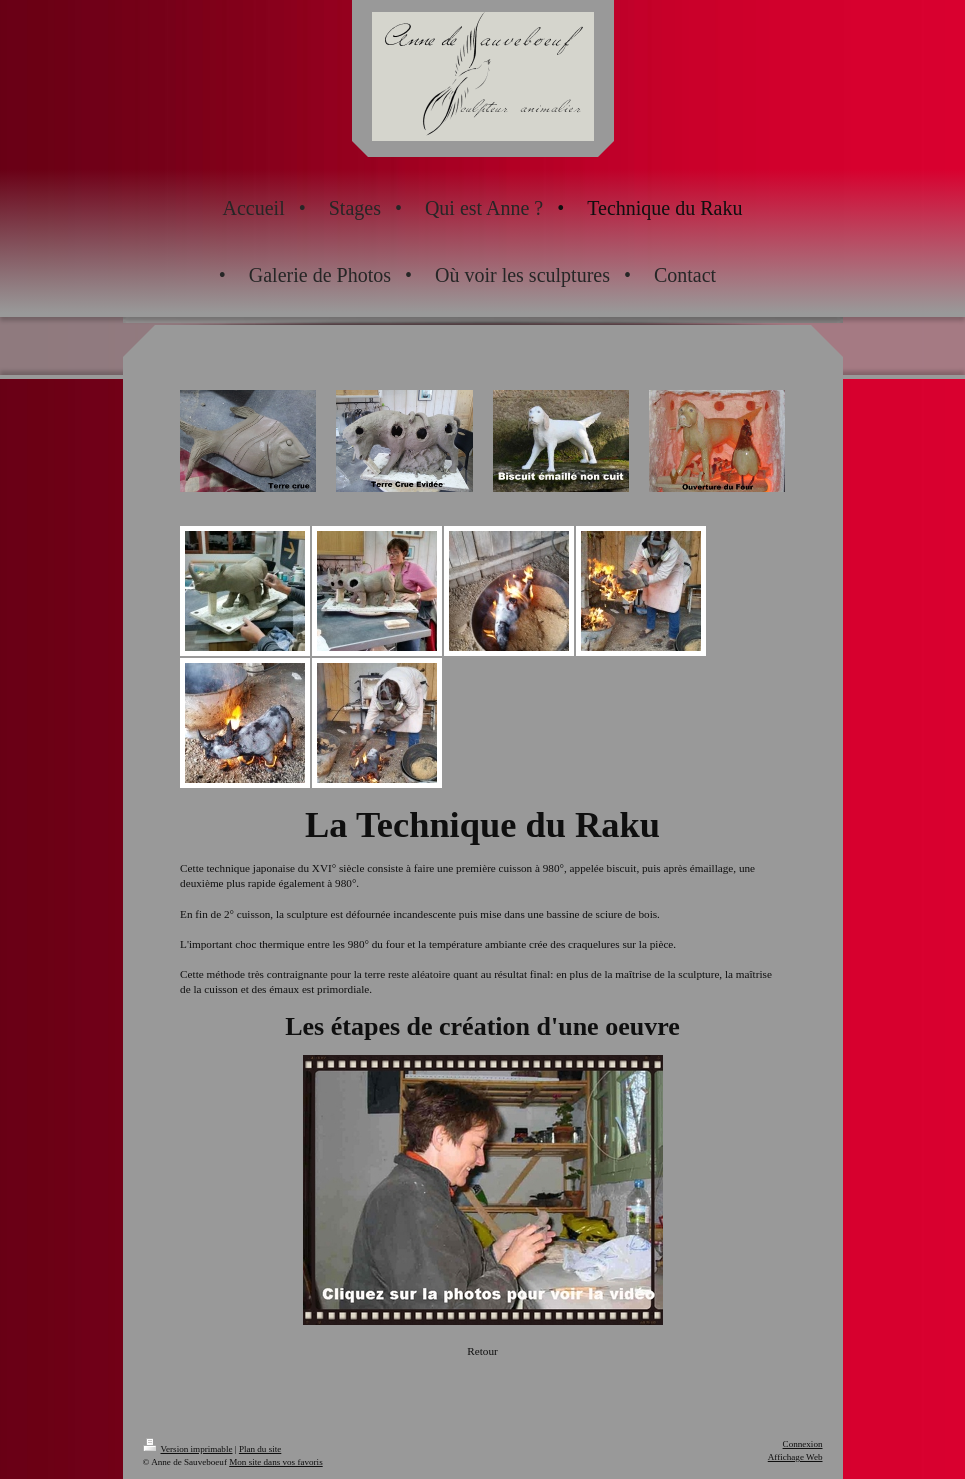  What do you see at coordinates (795, 1457) in the screenshot?
I see `Affichage Web` at bounding box center [795, 1457].